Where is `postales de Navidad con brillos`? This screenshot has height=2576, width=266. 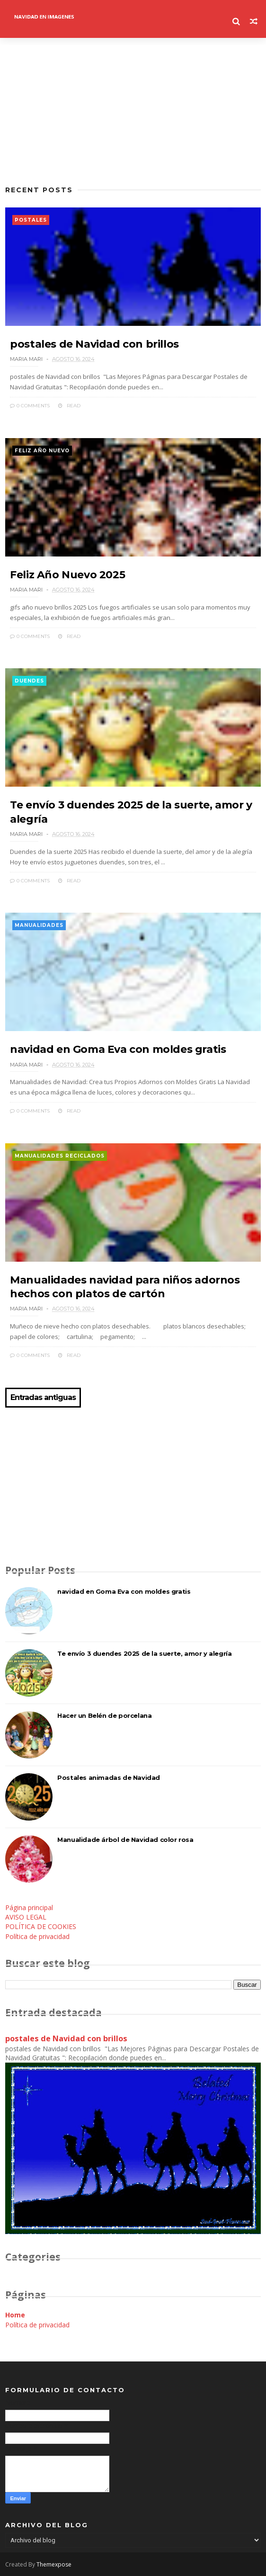
postales de Navidad con brillos is located at coordinates (94, 344).